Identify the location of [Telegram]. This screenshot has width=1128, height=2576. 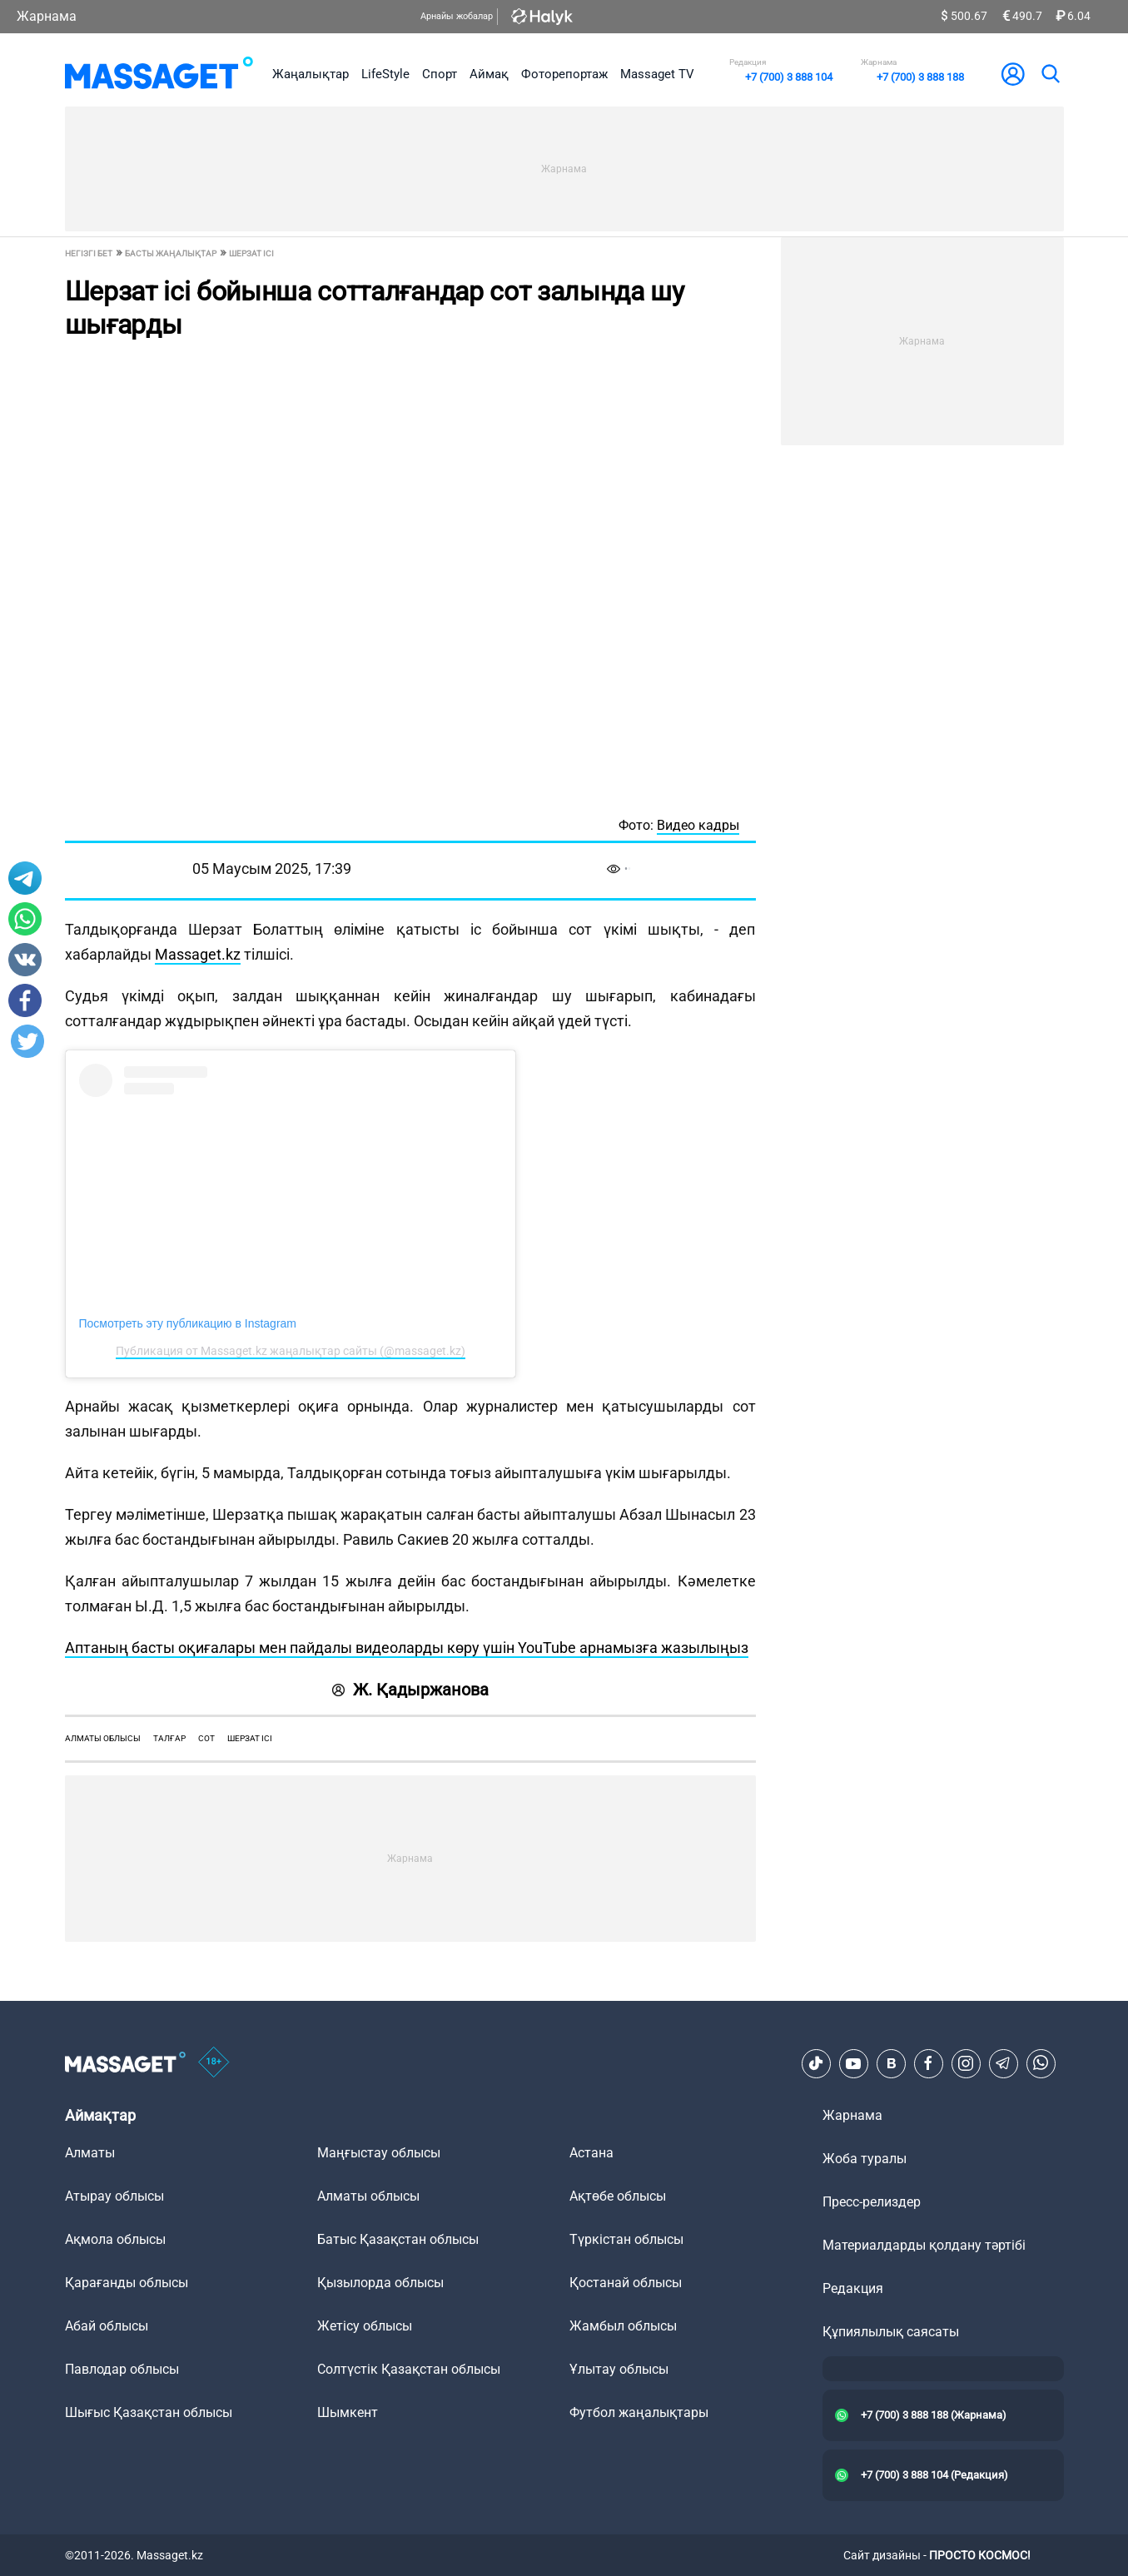
(1003, 2063).